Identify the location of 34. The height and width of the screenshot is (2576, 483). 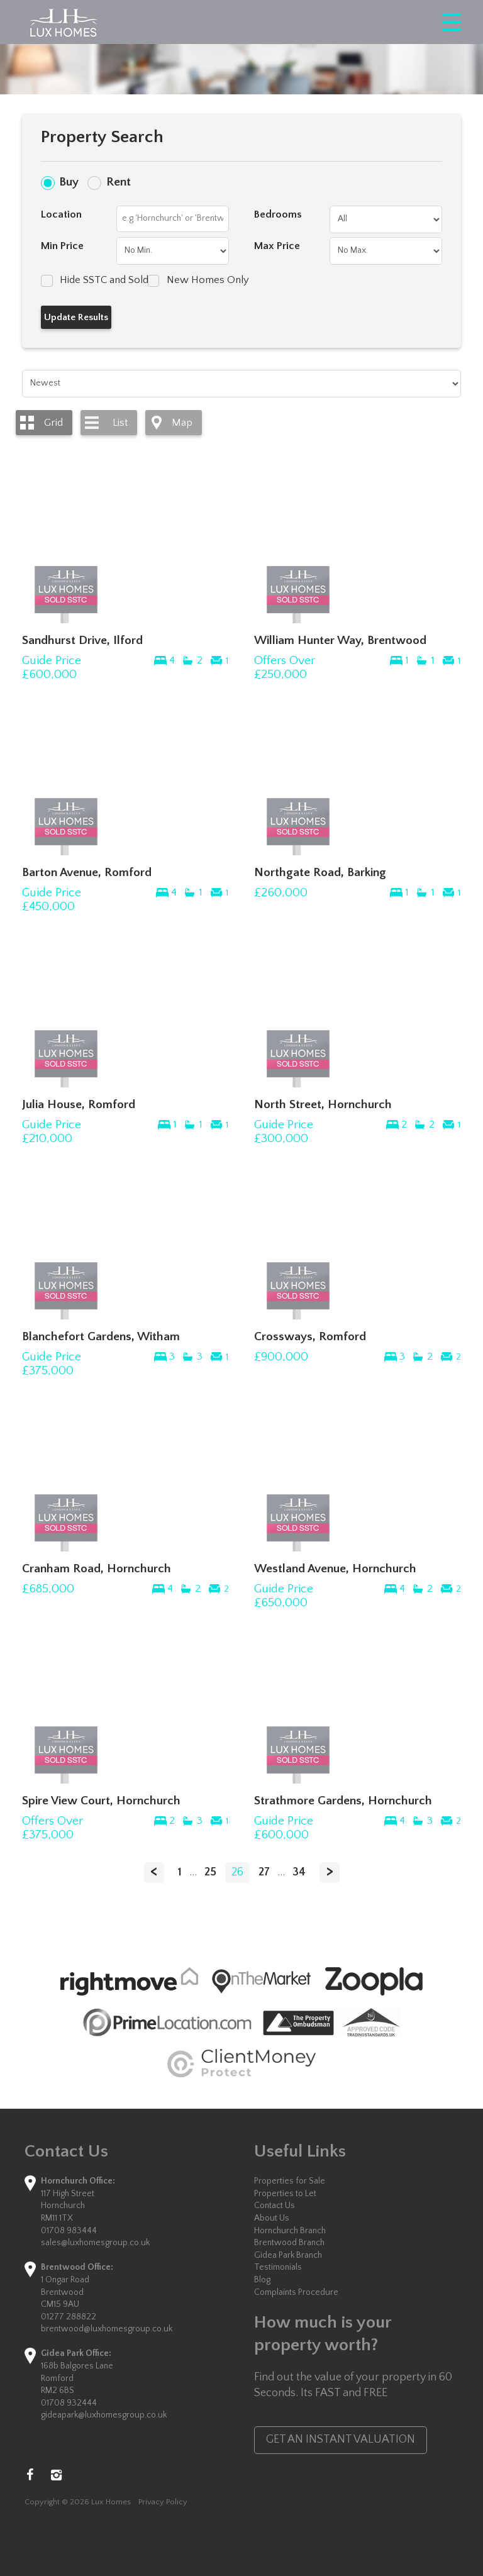
(299, 1872).